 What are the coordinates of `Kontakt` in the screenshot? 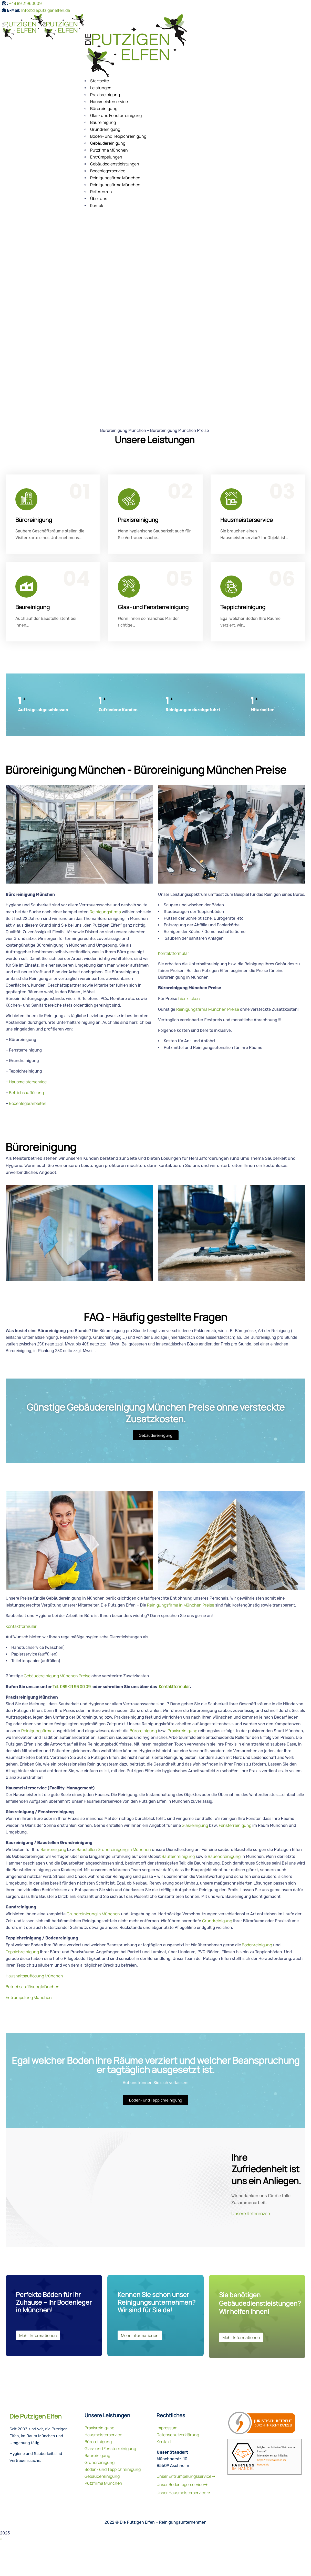 It's located at (164, 2441).